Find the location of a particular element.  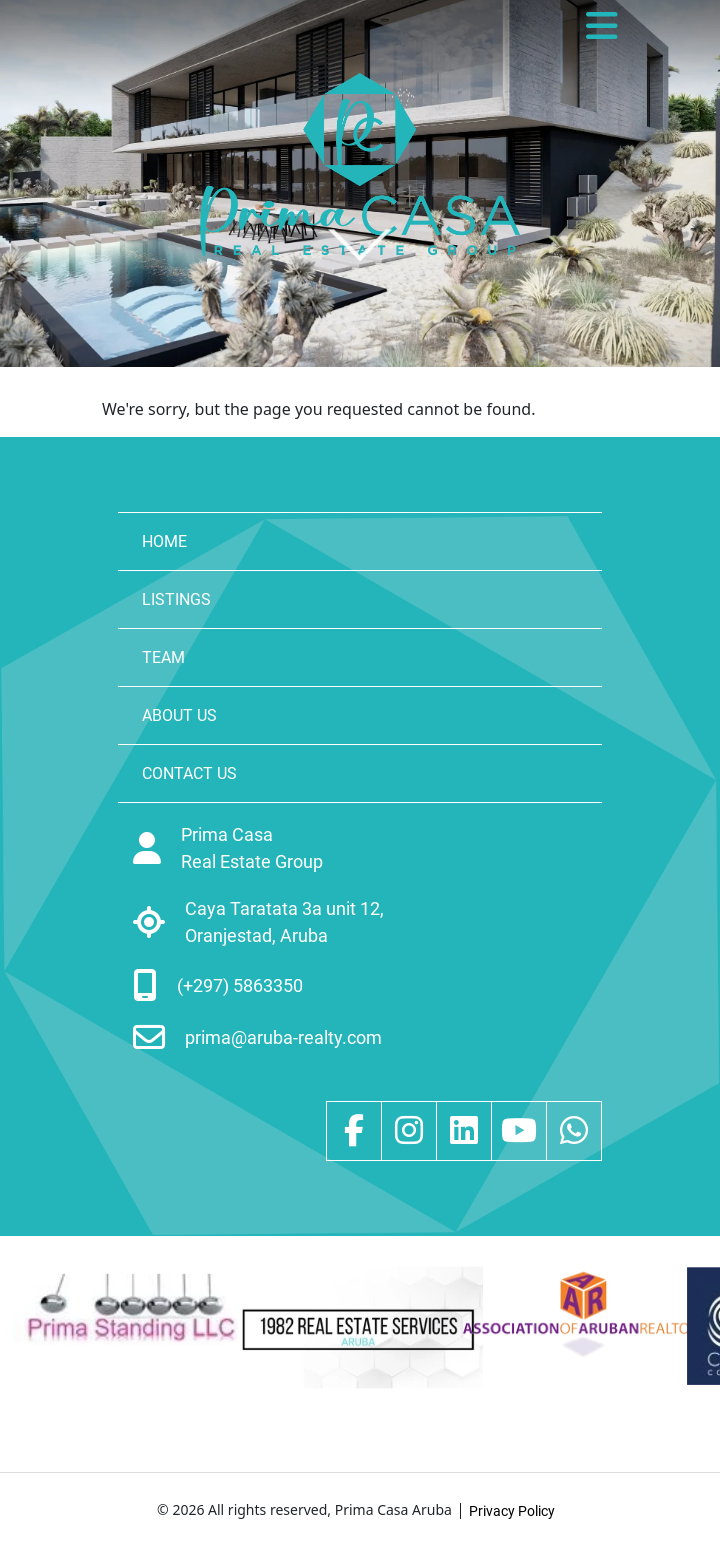

HOME is located at coordinates (164, 541).